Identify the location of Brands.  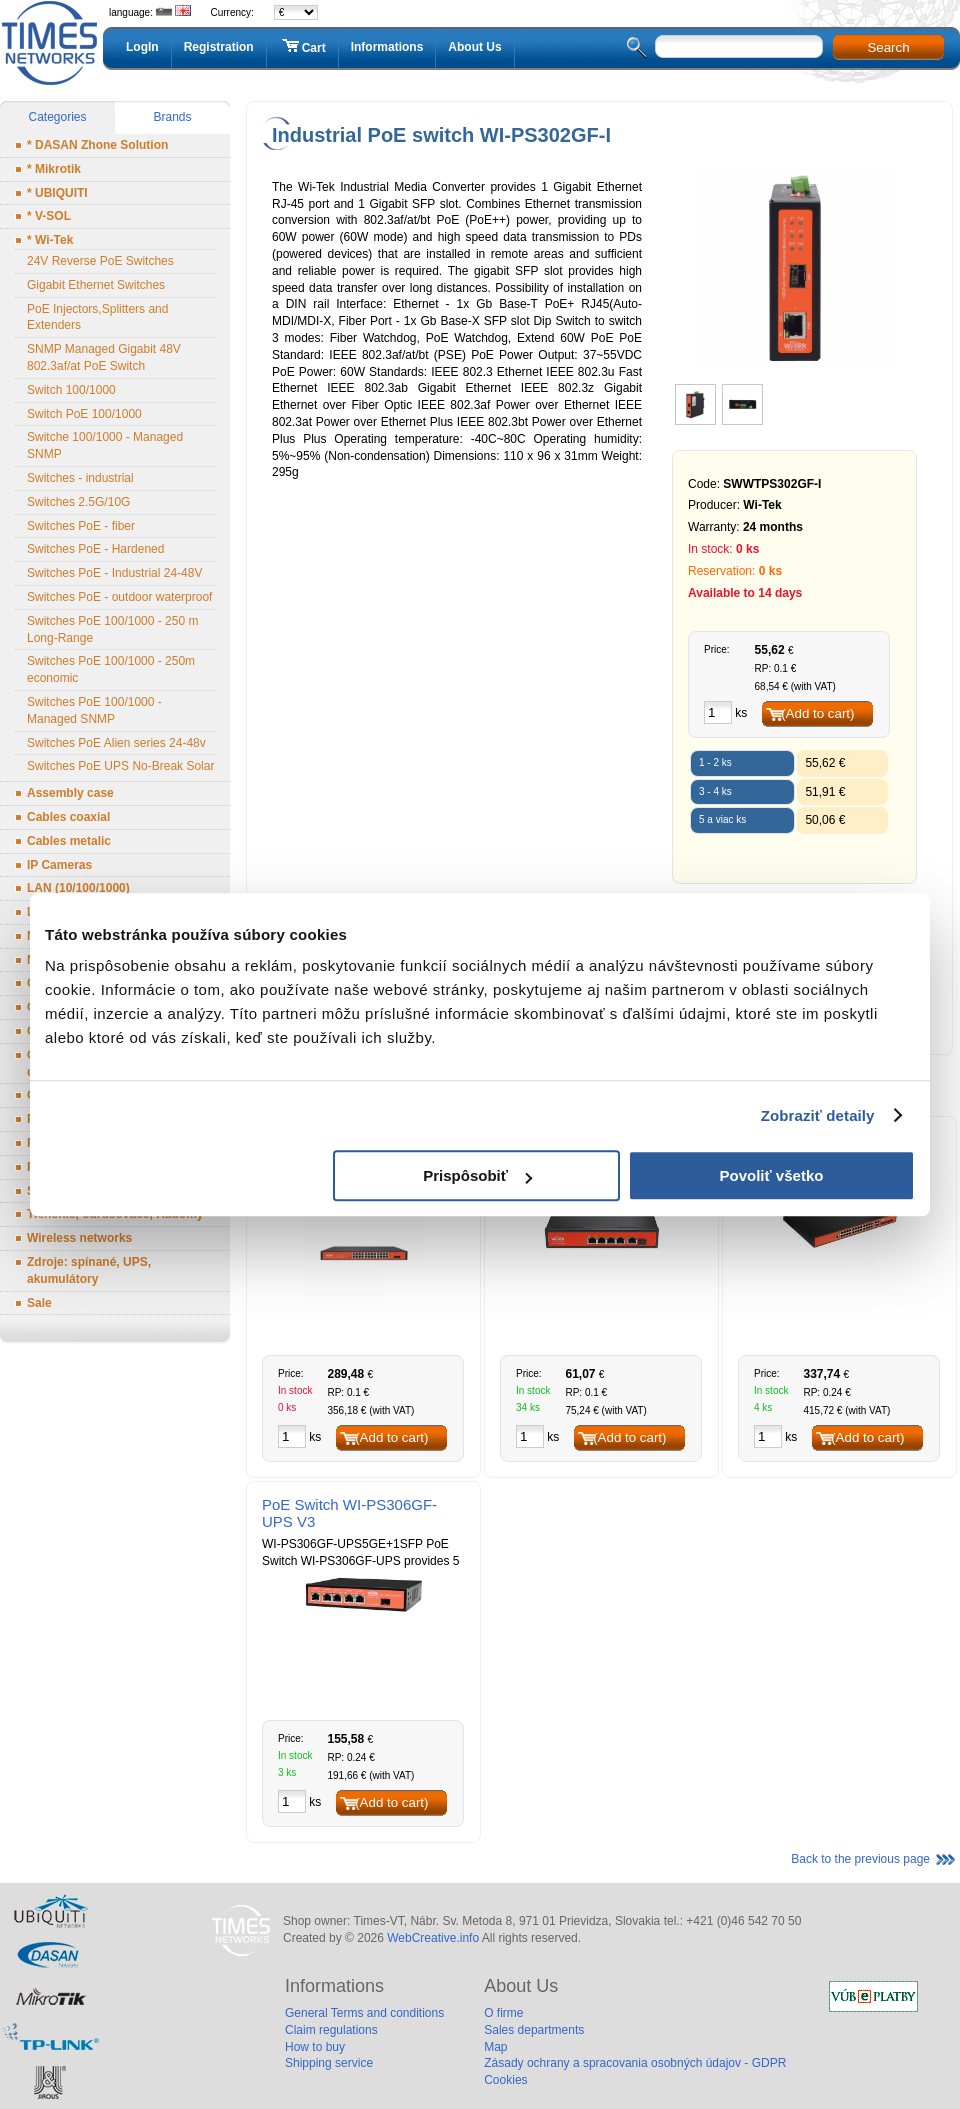
(172, 117).